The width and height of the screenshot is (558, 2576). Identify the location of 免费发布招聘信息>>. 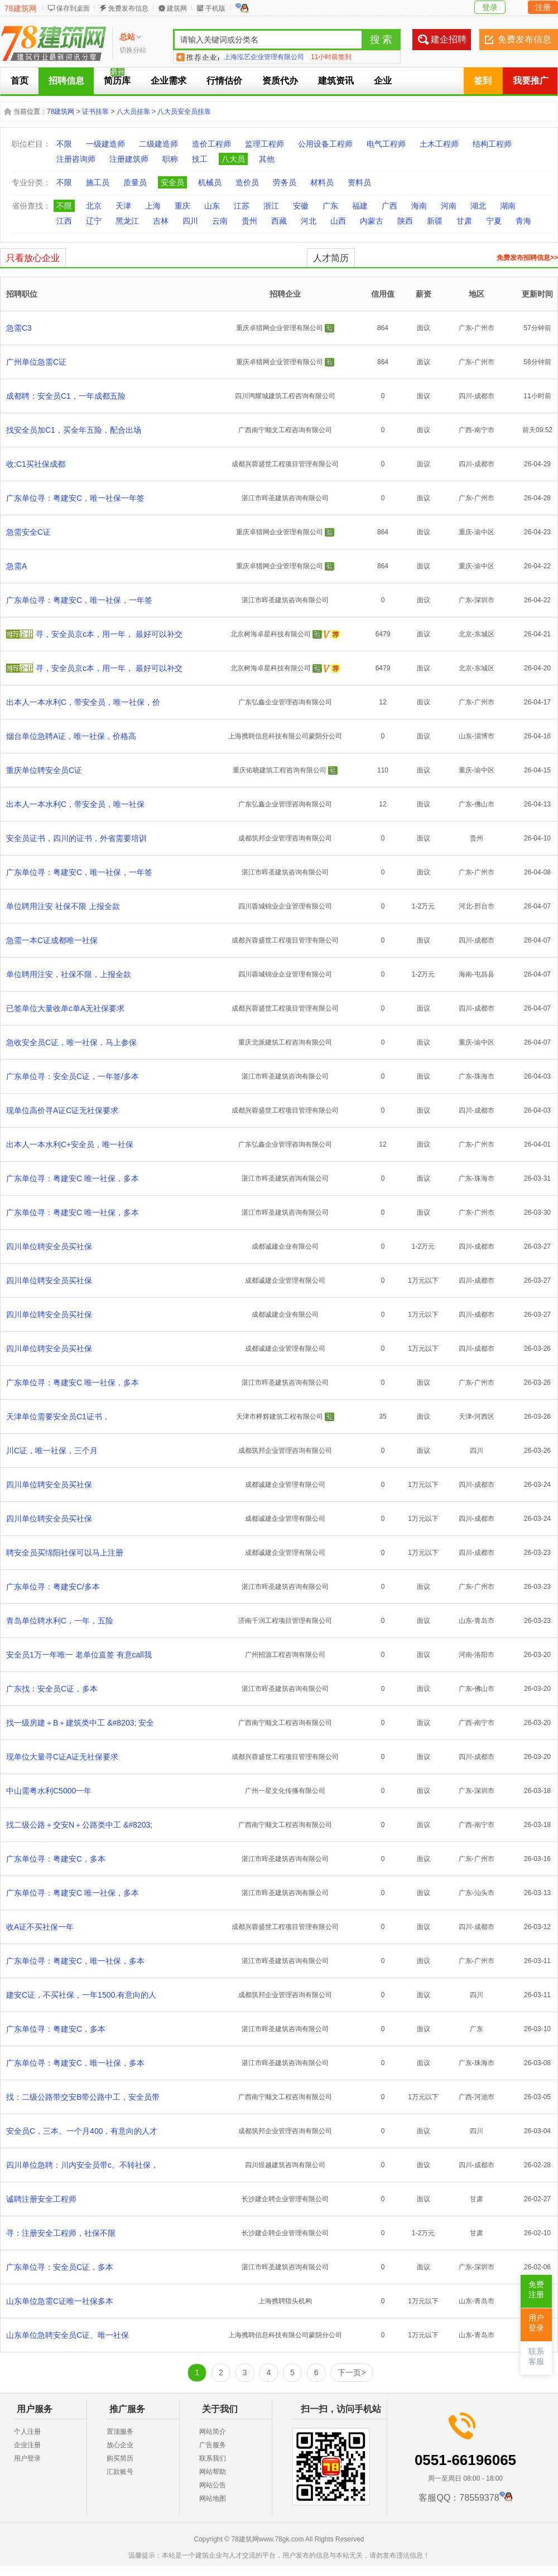
(527, 258).